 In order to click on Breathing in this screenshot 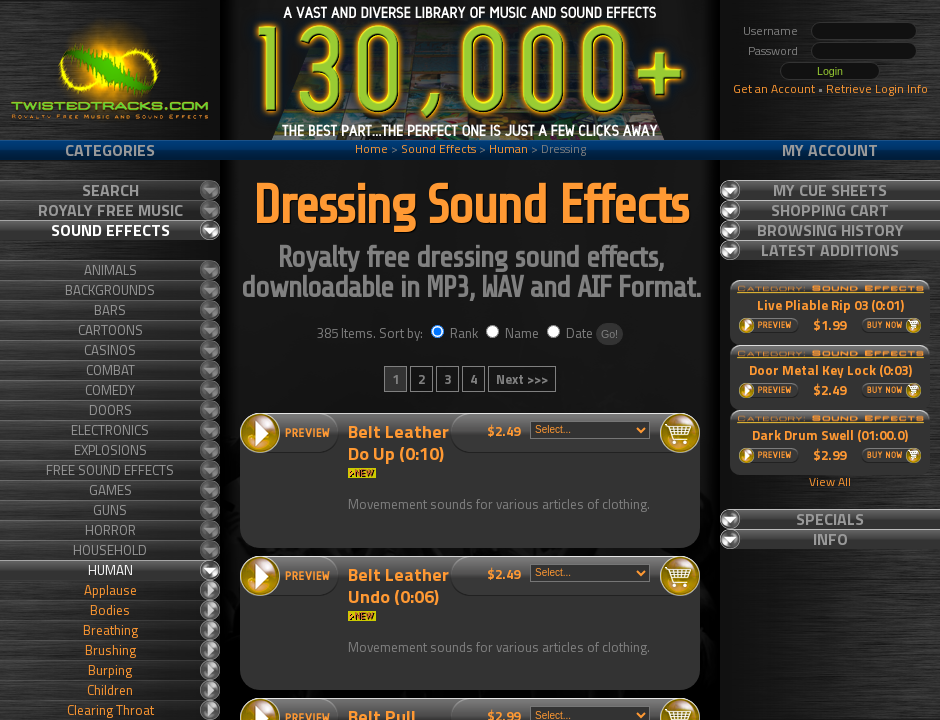, I will do `click(110, 630)`.